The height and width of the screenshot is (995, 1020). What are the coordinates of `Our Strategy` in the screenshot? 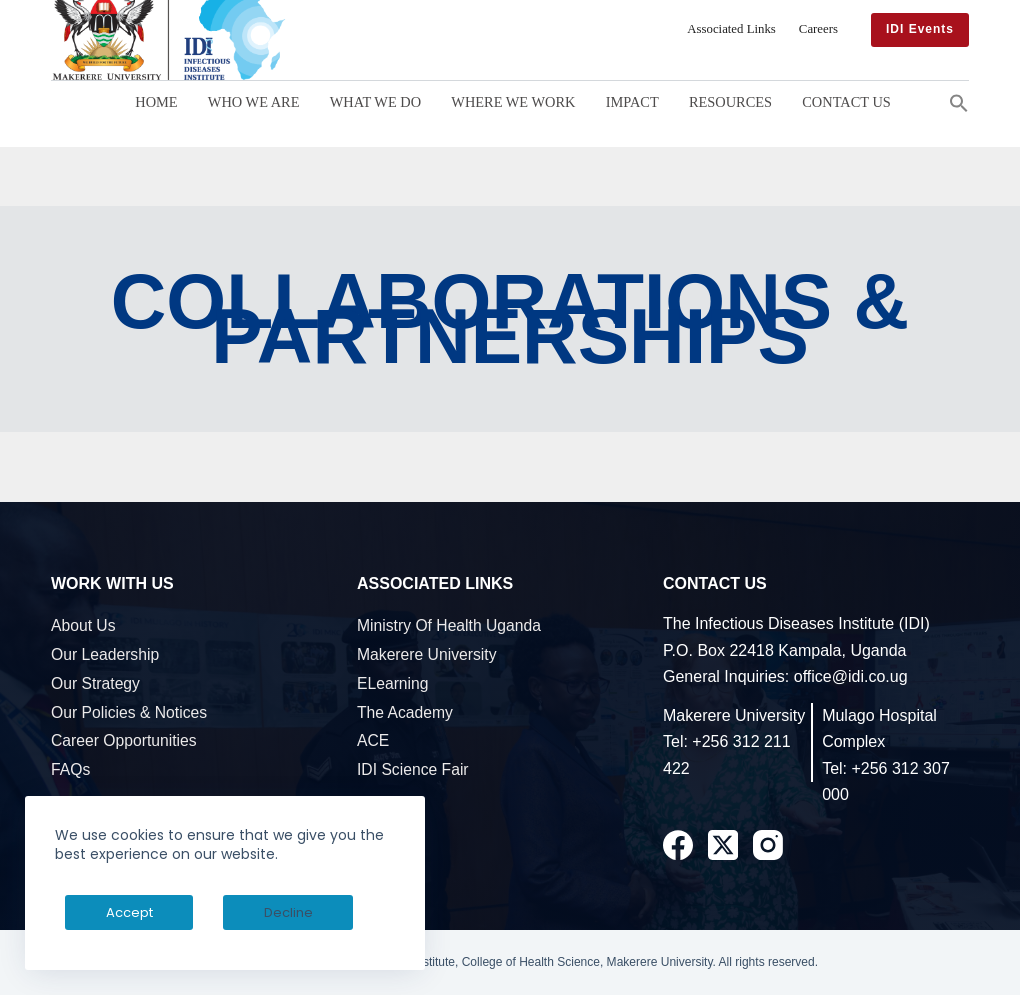 It's located at (95, 683).